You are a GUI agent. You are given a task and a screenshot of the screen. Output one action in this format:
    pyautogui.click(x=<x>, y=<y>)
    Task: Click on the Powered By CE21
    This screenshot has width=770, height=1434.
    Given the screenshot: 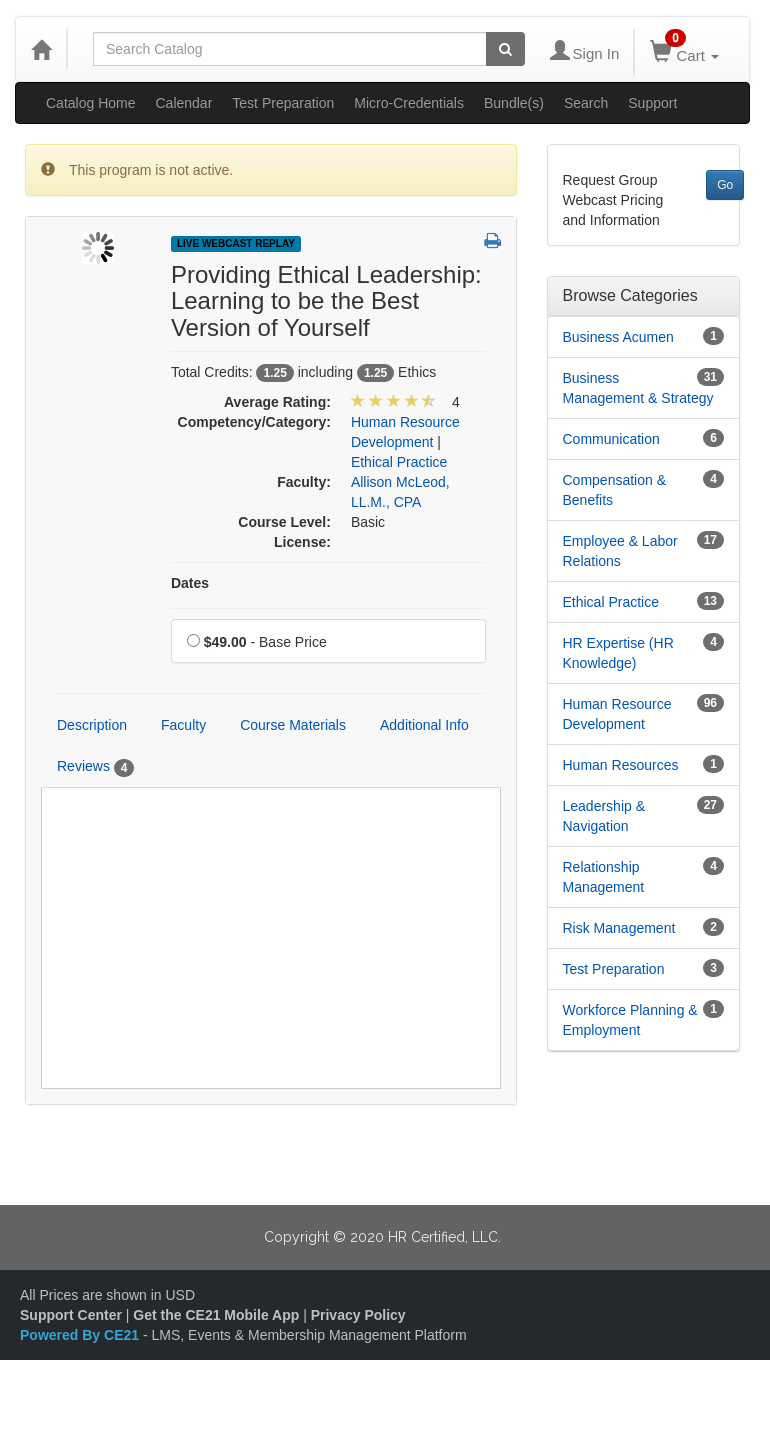 What is the action you would take?
    pyautogui.click(x=81, y=1335)
    